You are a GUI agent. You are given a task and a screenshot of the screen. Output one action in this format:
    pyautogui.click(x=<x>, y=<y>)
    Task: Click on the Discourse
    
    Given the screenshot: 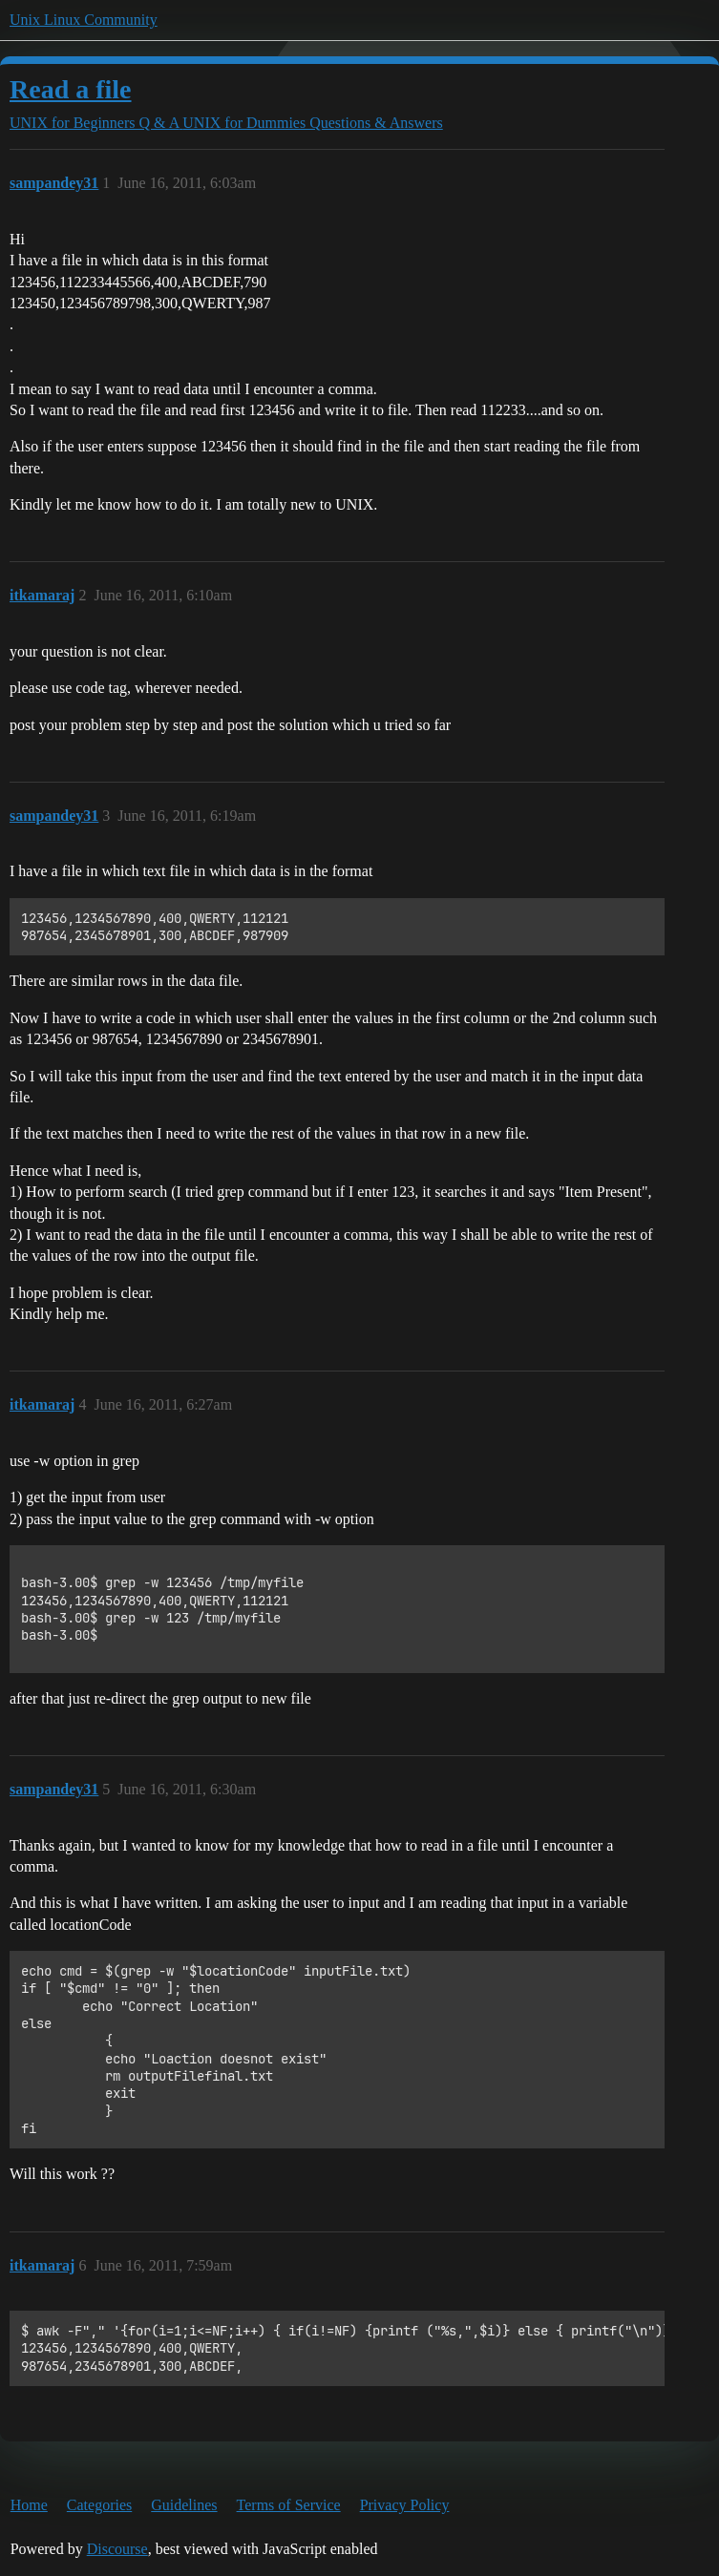 What is the action you would take?
    pyautogui.click(x=117, y=2549)
    